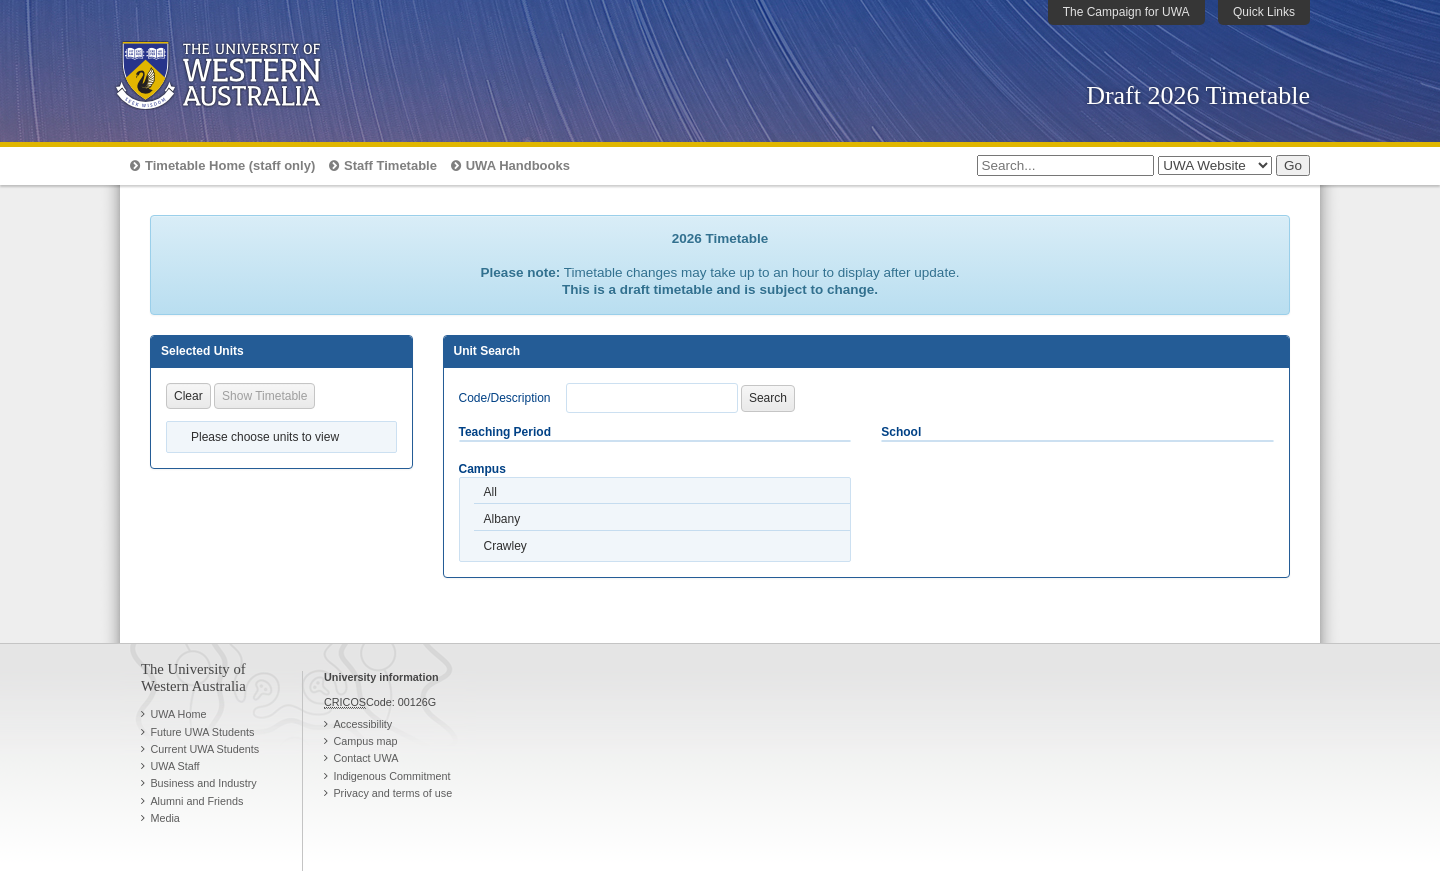 The height and width of the screenshot is (874, 1440). Describe the element at coordinates (178, 714) in the screenshot. I see `UWA Home` at that location.